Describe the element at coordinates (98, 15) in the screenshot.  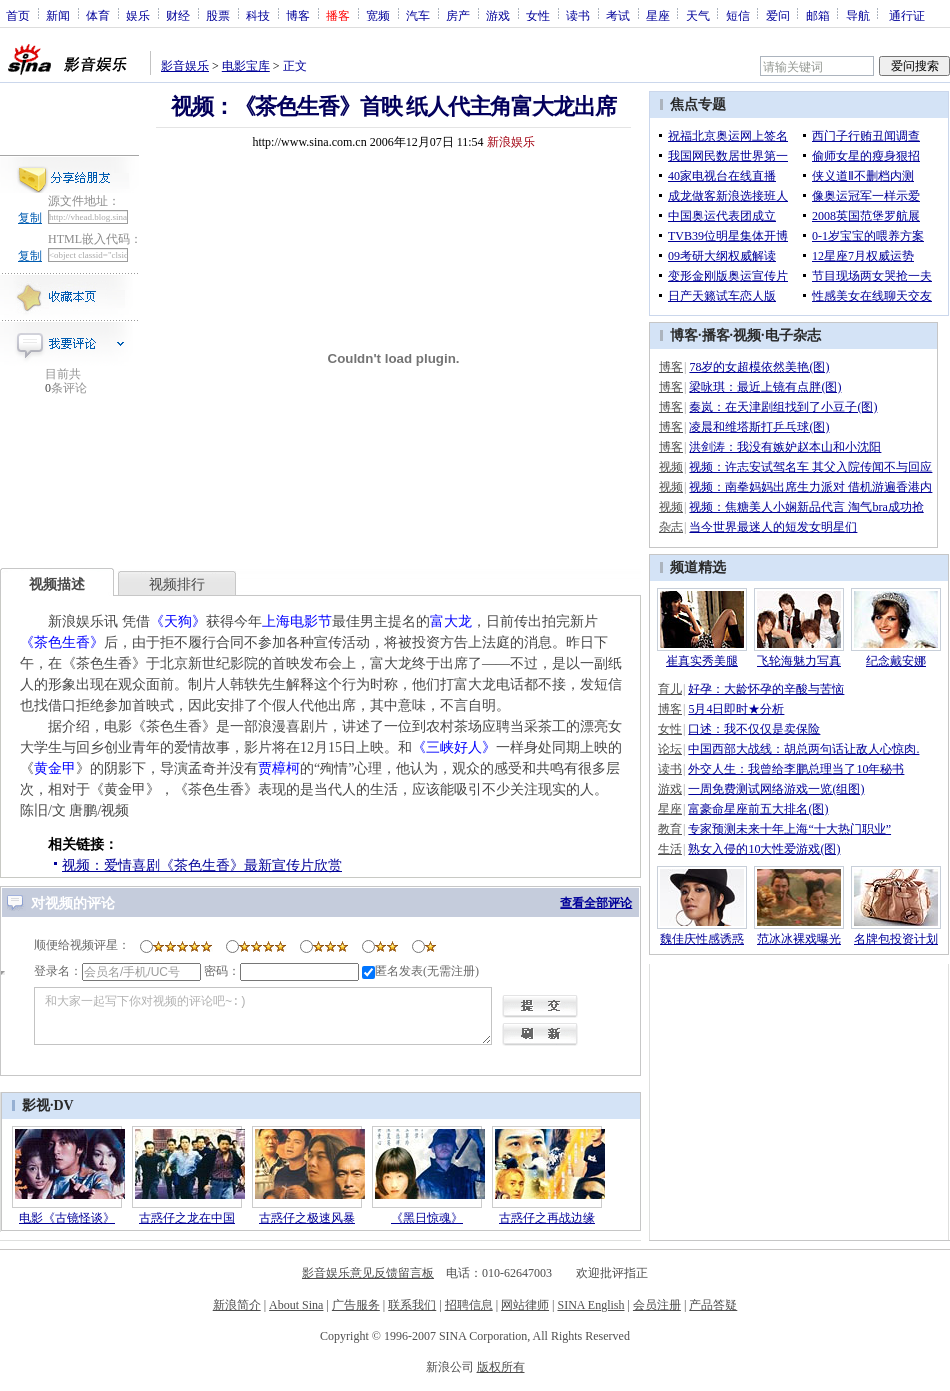
I see `体育` at that location.